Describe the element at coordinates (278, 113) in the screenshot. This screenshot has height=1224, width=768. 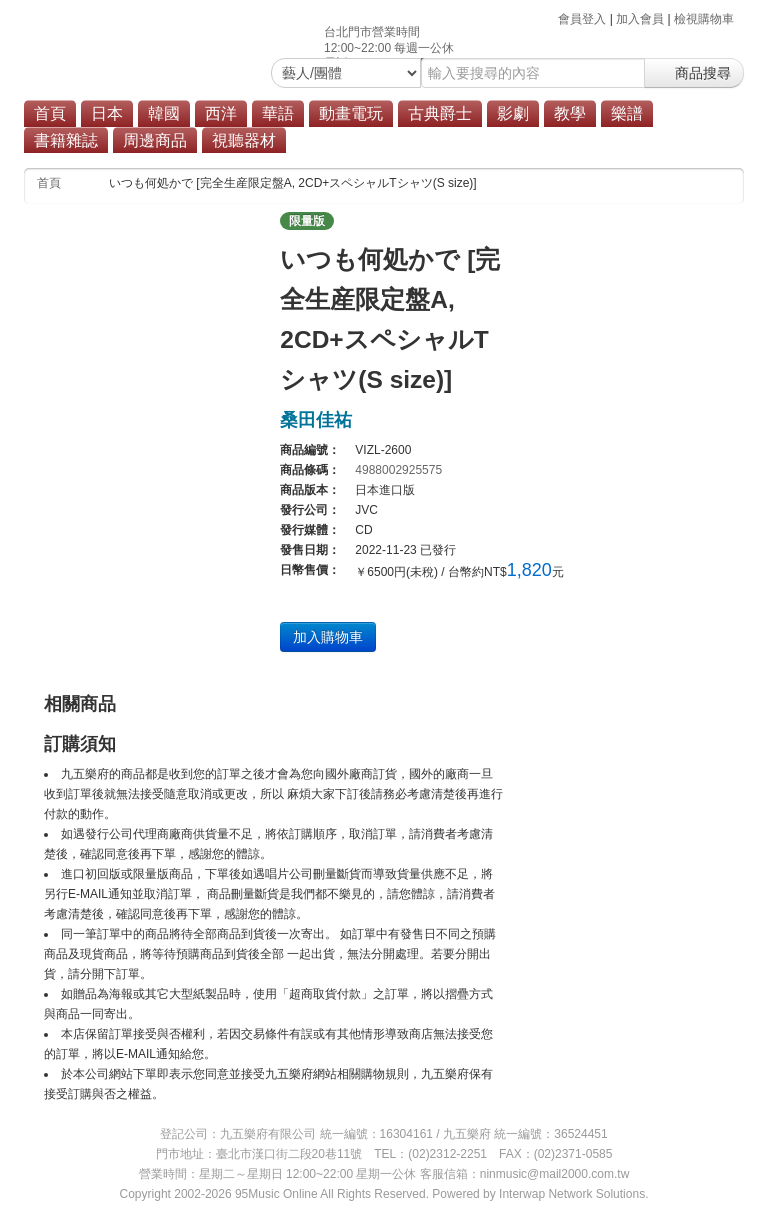
I see `華語` at that location.